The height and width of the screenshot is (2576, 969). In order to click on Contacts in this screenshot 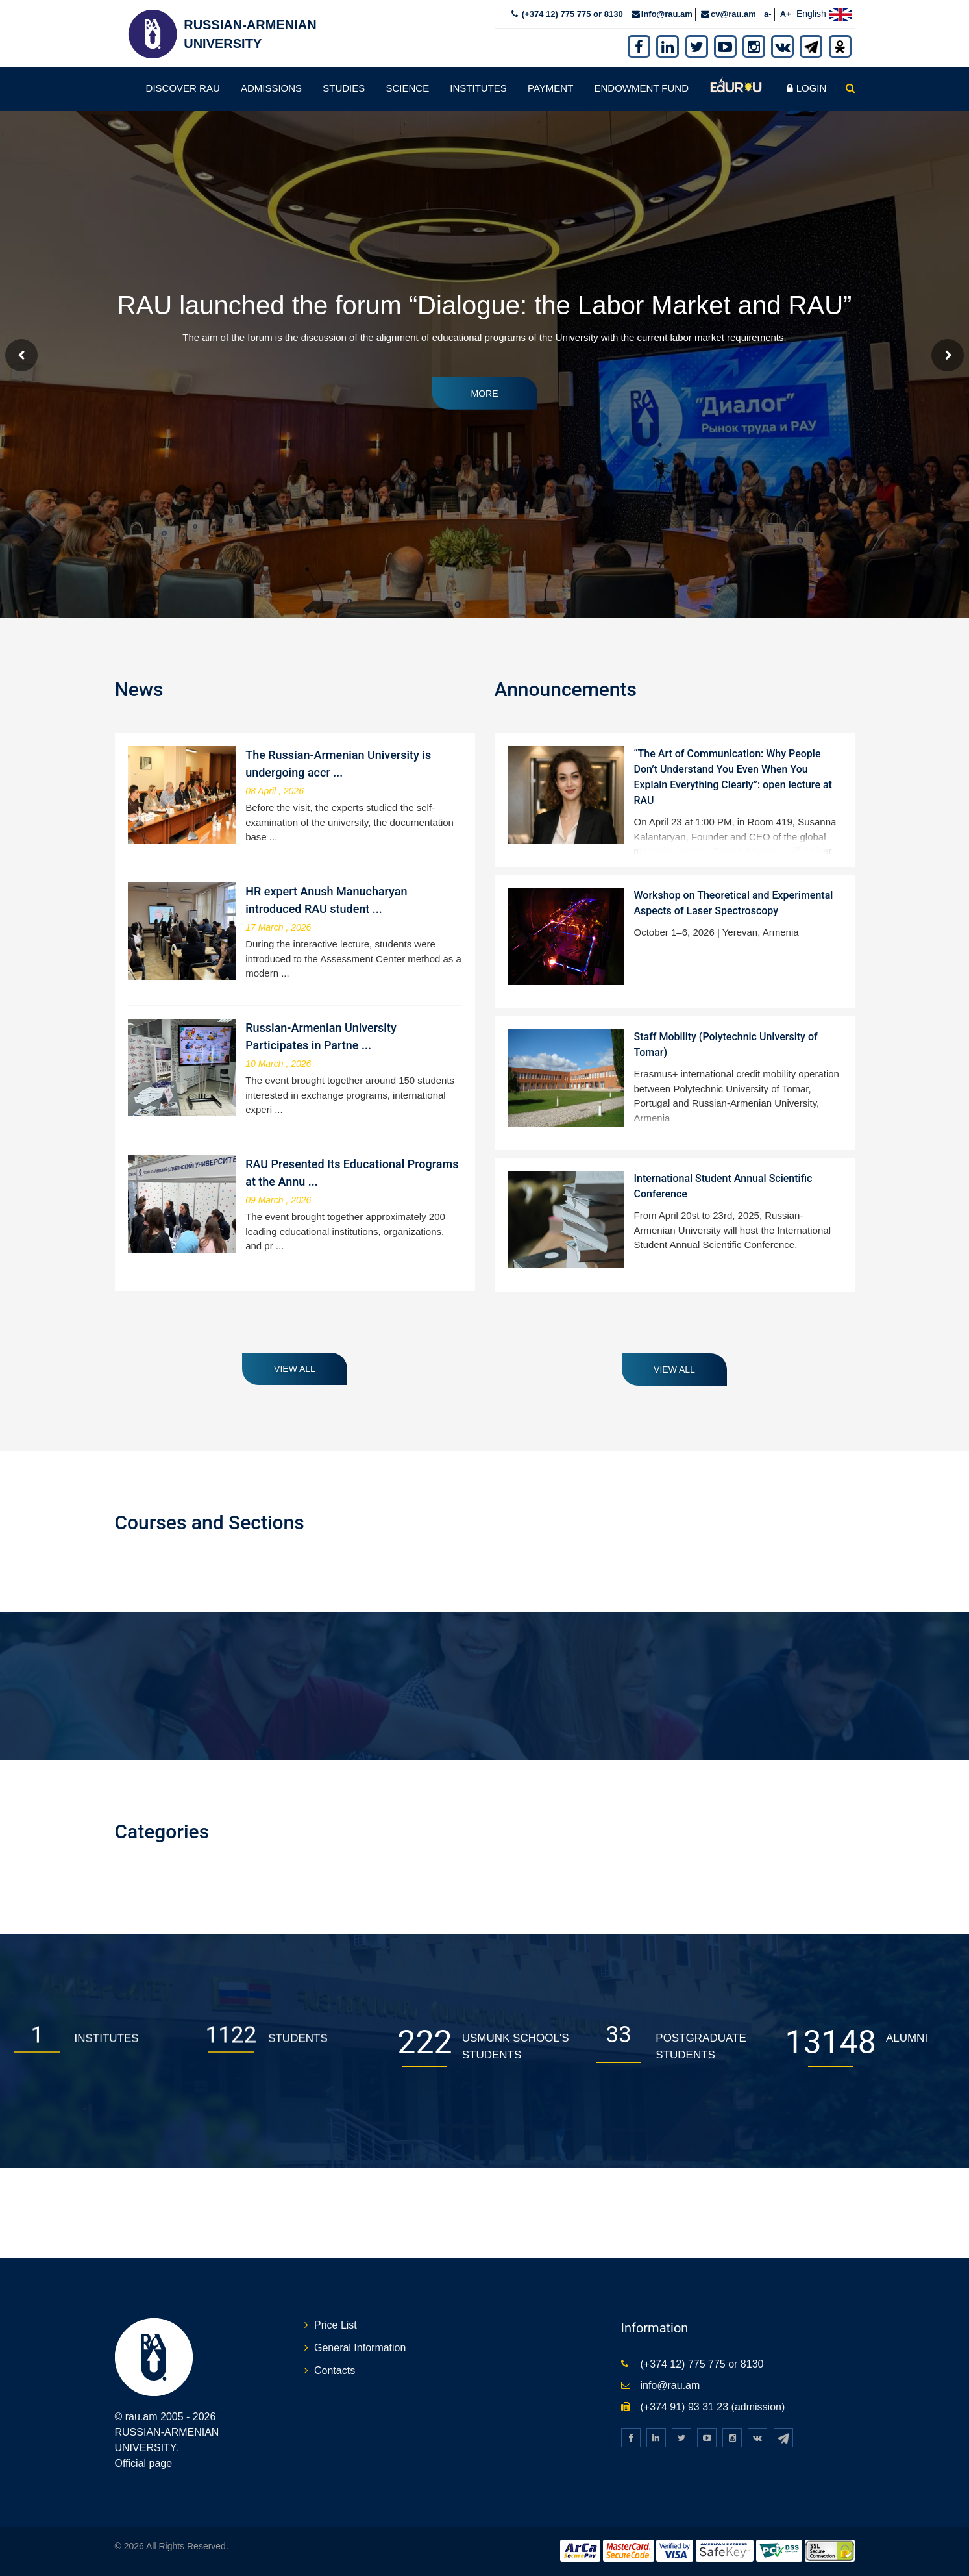, I will do `click(334, 2370)`.